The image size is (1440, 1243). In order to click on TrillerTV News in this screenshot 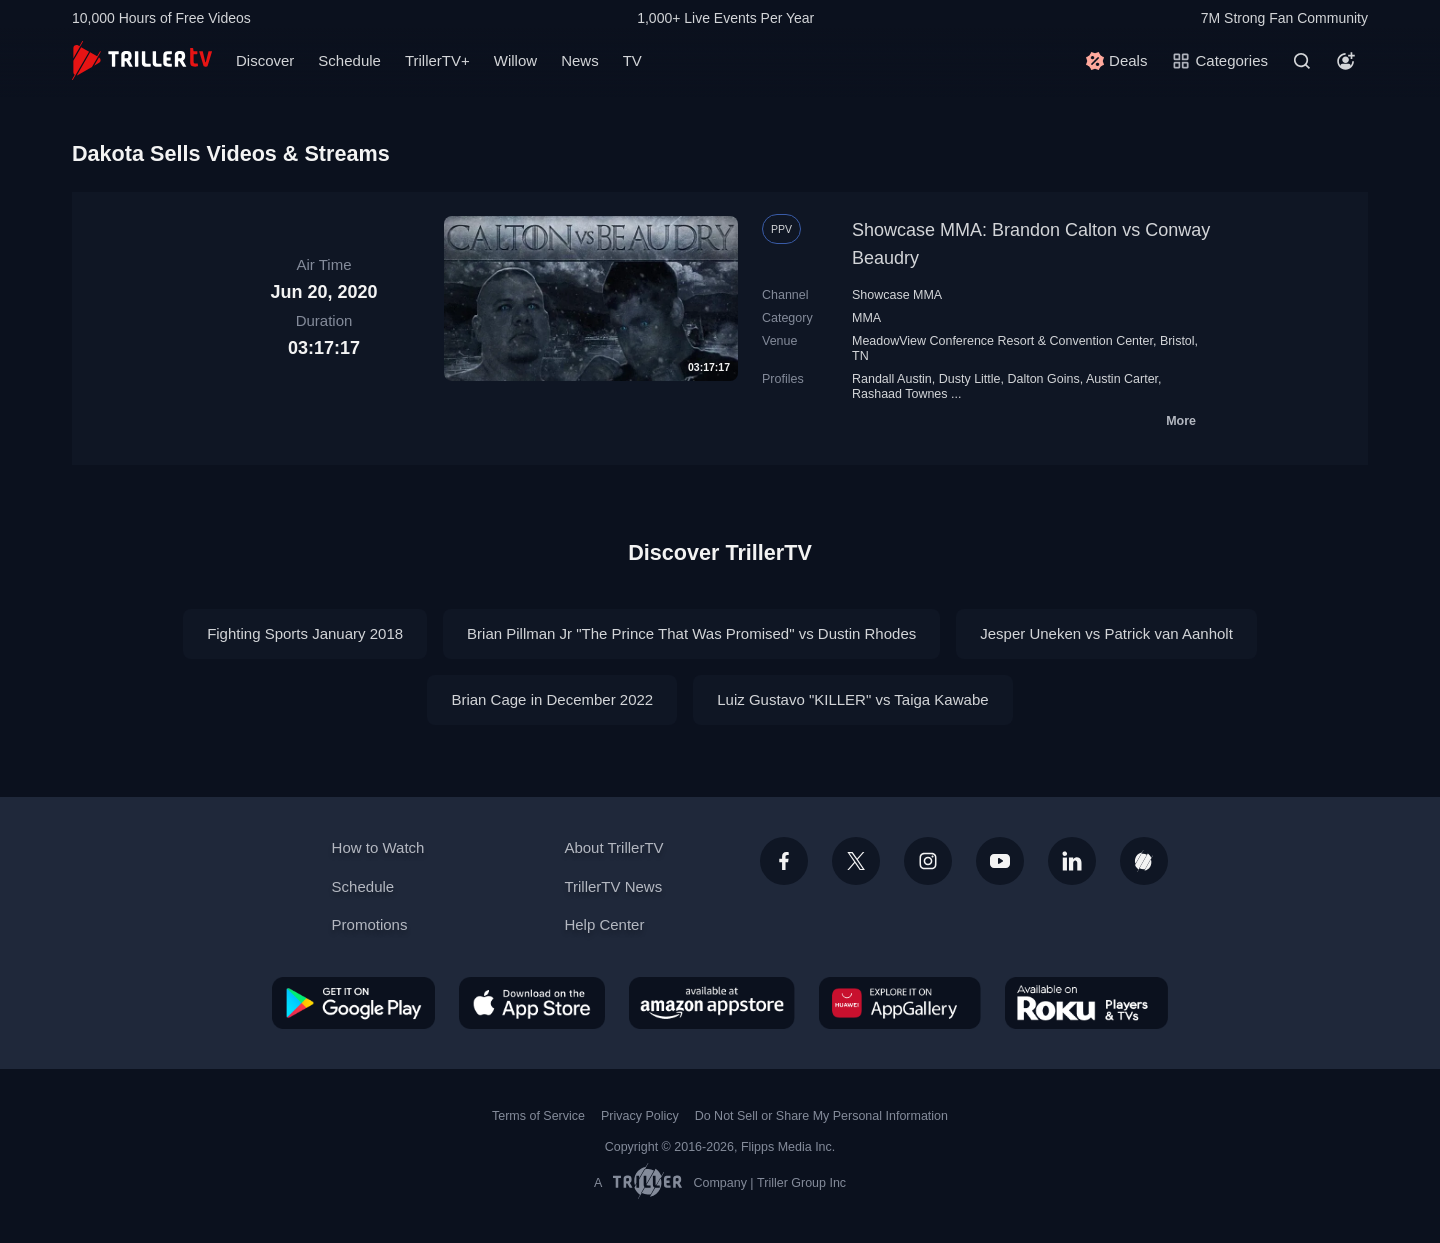, I will do `click(613, 886)`.